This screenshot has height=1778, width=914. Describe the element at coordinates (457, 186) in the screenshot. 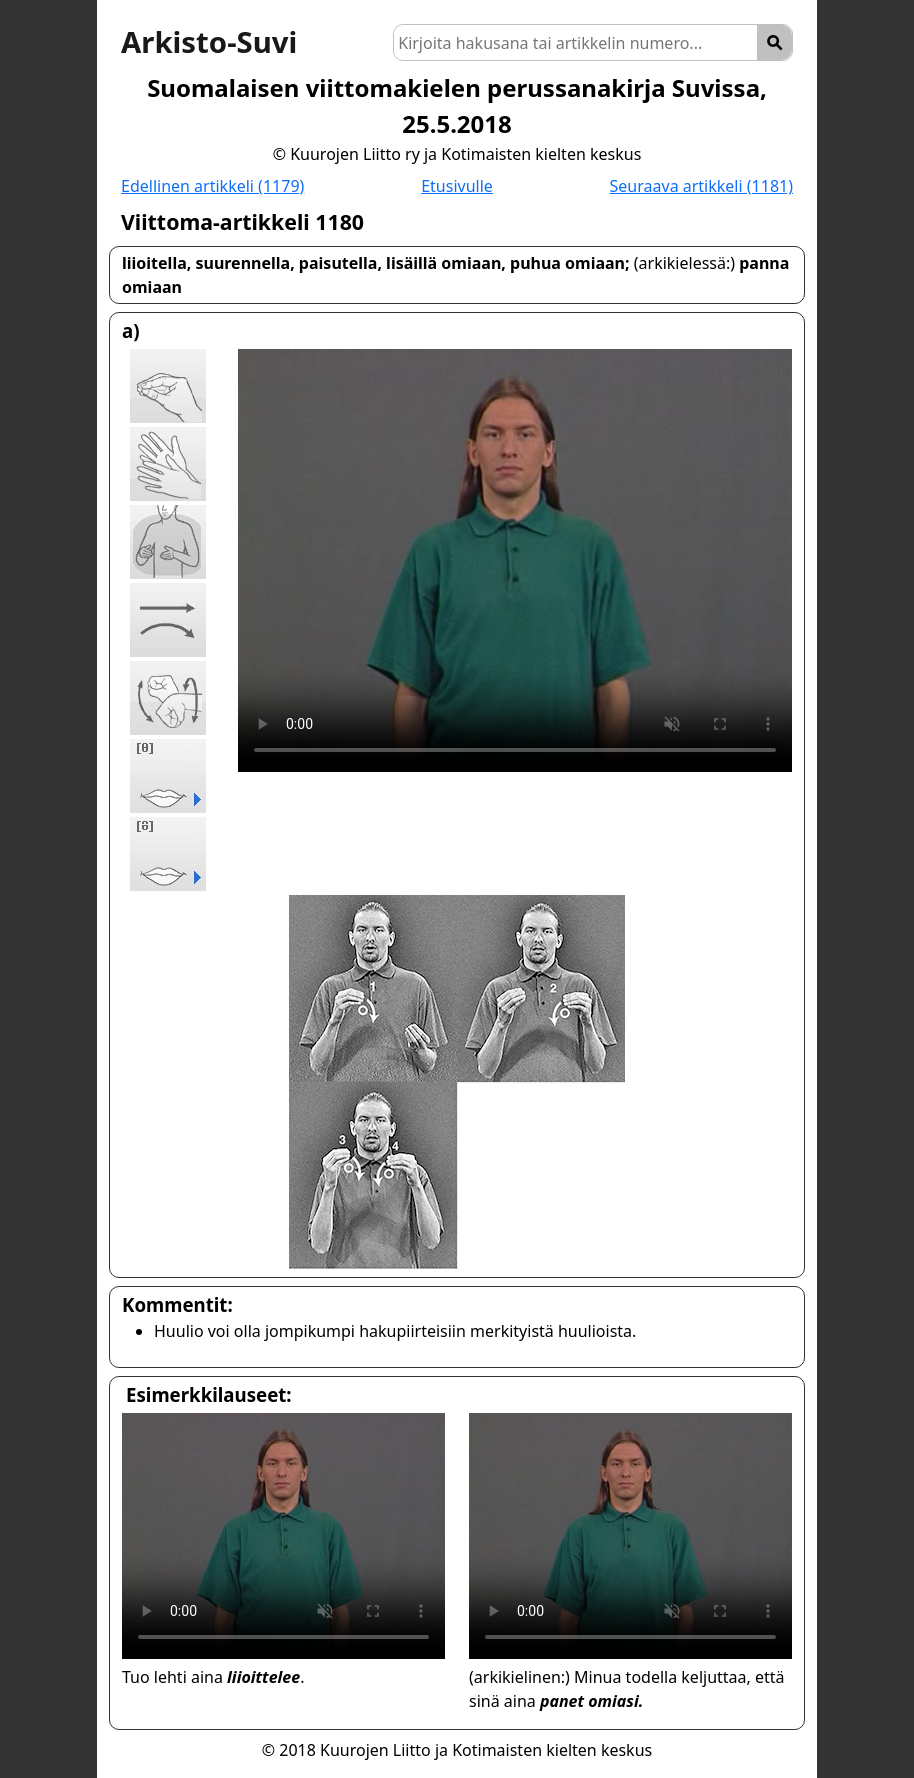

I see `Etusivulle` at that location.